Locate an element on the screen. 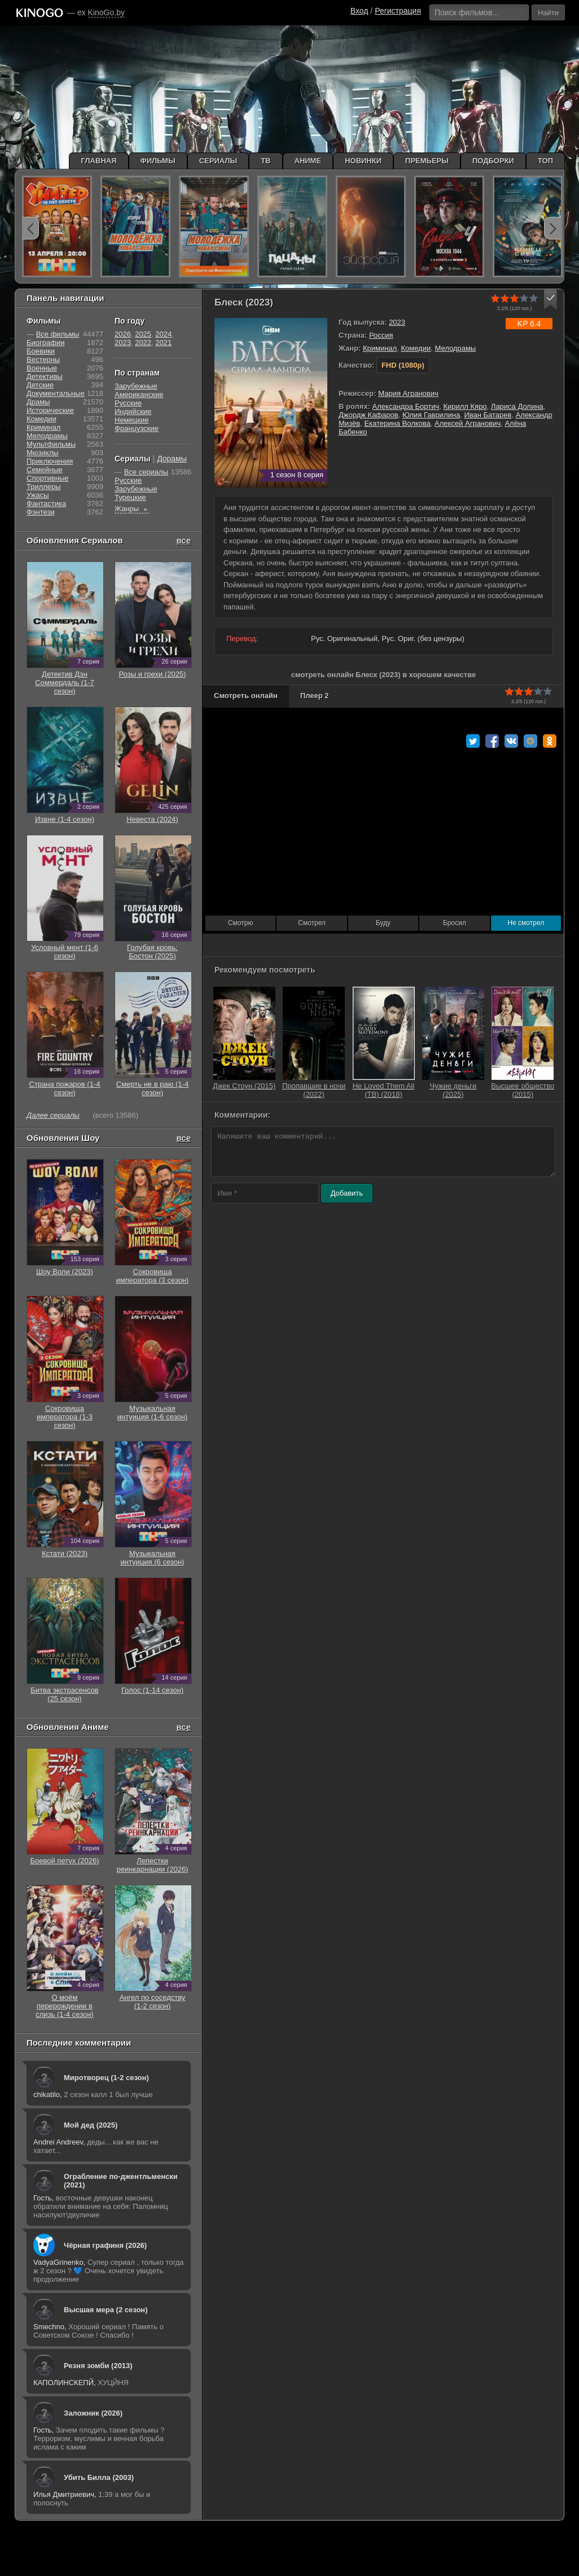 The width and height of the screenshot is (579, 2576). Высшая мера (2 сезон) is located at coordinates (106, 2309).